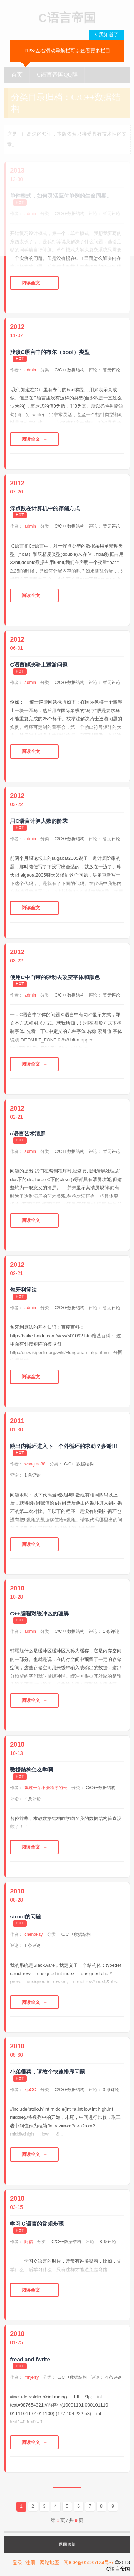  I want to click on chenokay, so click(33, 1934).